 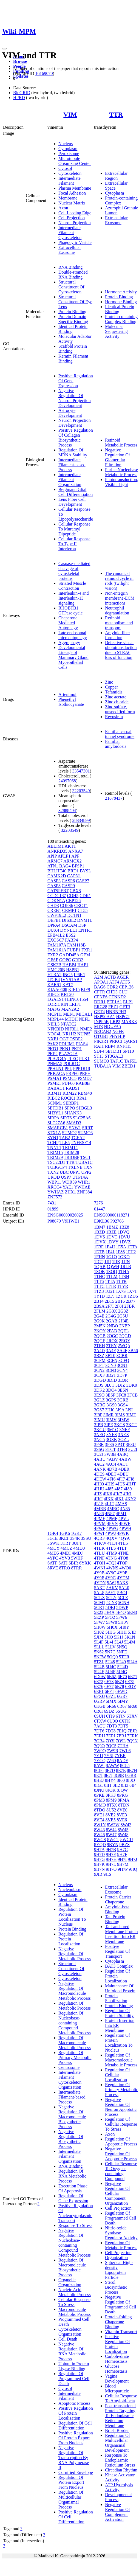 What do you see at coordinates (113, 1508) in the screenshot?
I see `4MRC` at bounding box center [113, 1508].